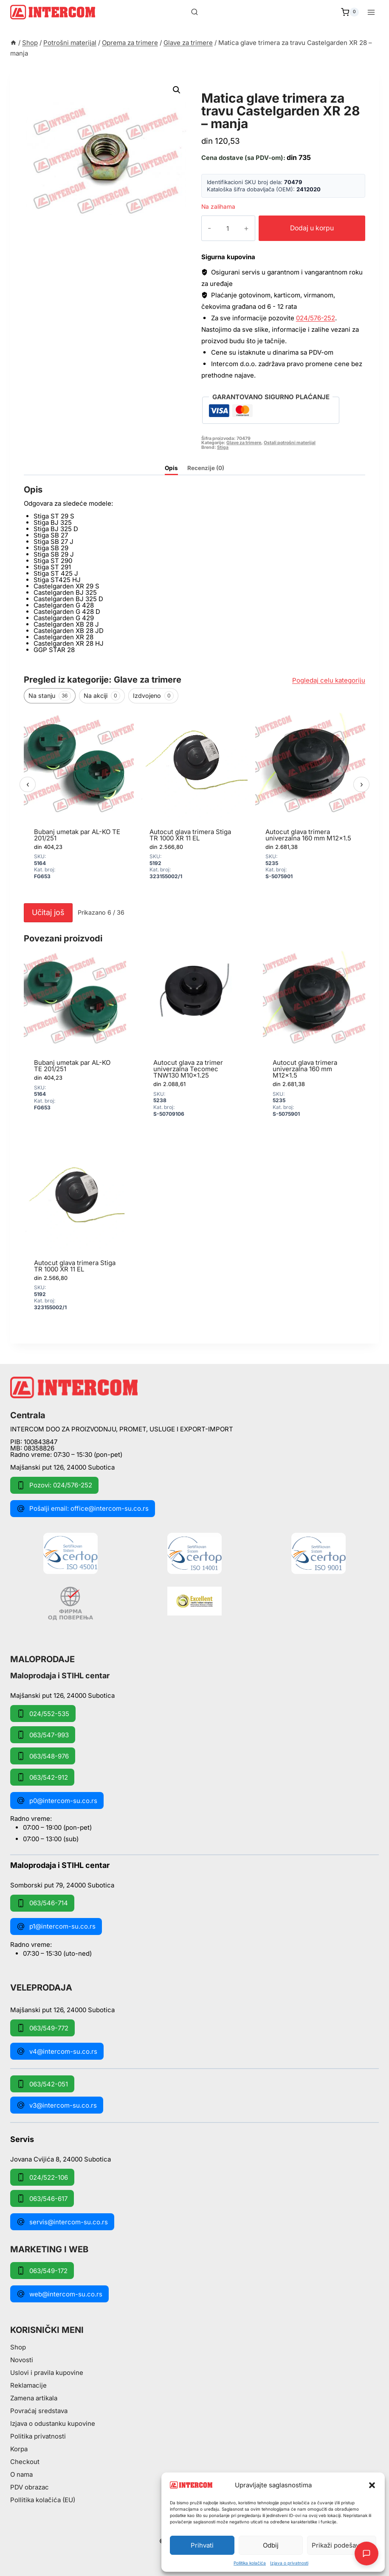 This screenshot has height=2576, width=389. Describe the element at coordinates (190, 835) in the screenshot. I see `Autocut glava trimera Stiga TR 1000 XR 11 EL` at that location.